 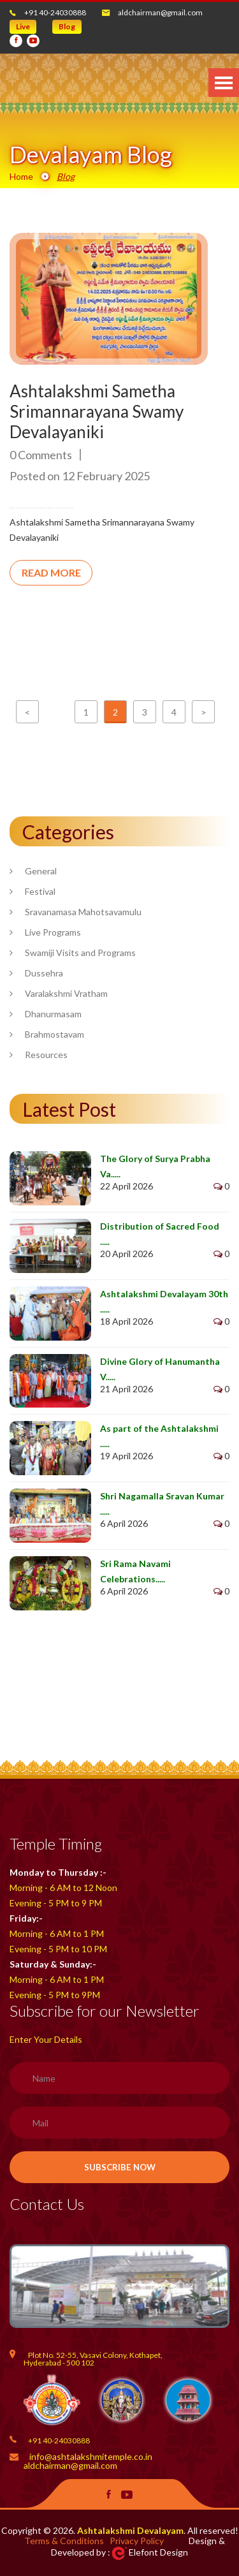 What do you see at coordinates (138, 2546) in the screenshot?
I see `Design & Developed by : Elefont Design` at bounding box center [138, 2546].